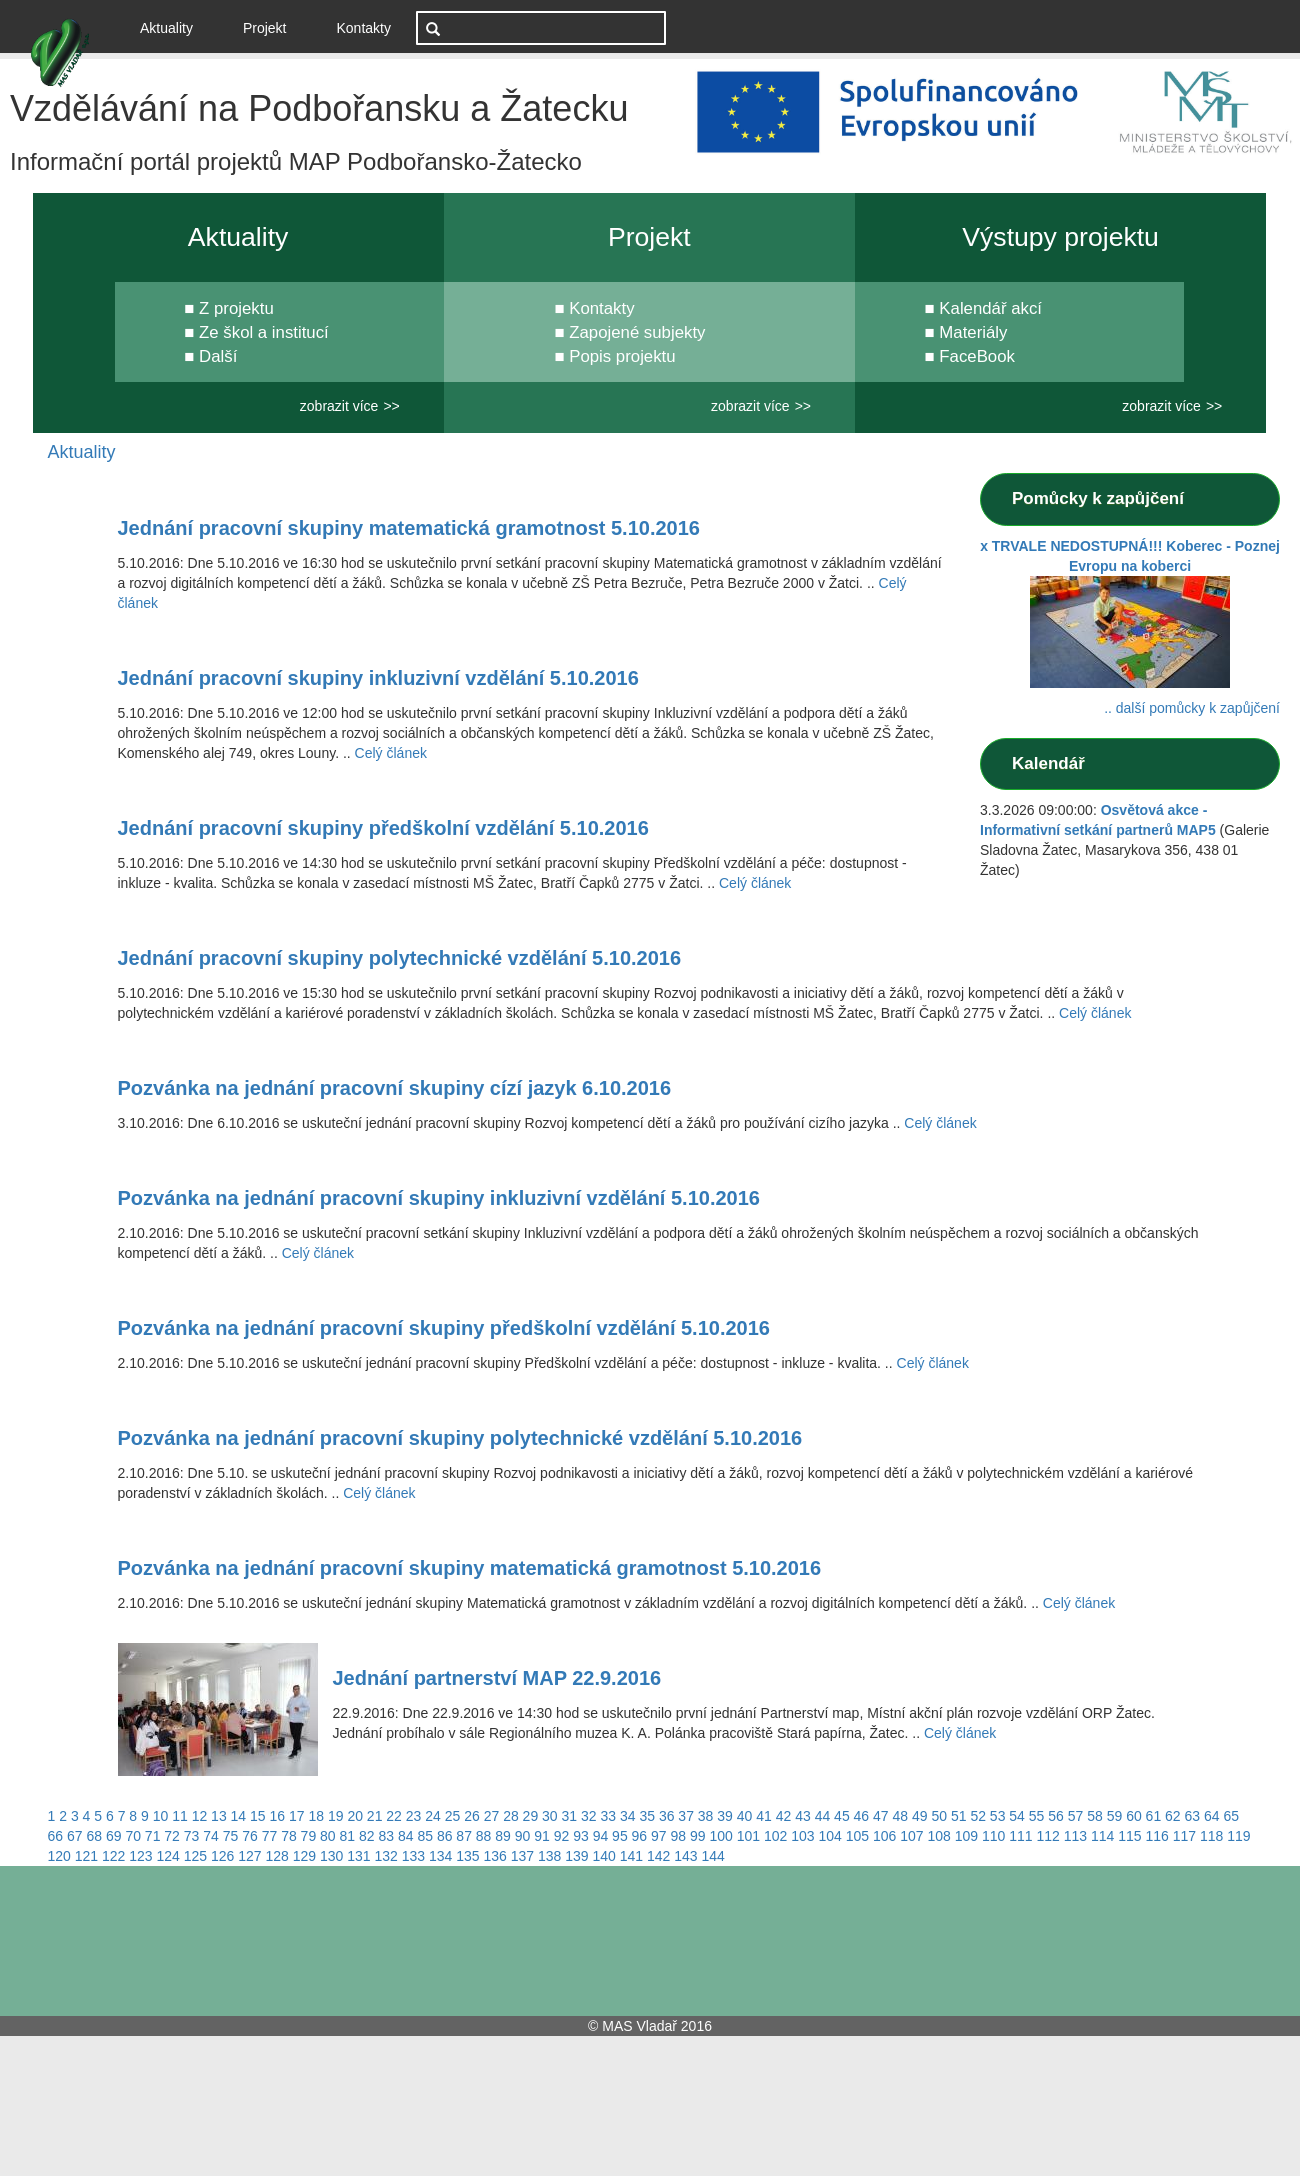 Image resolution: width=1300 pixels, height=2176 pixels. What do you see at coordinates (1037, 1816) in the screenshot?
I see `55` at bounding box center [1037, 1816].